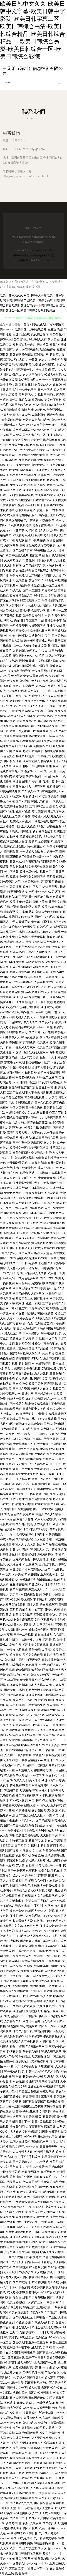 Image resolution: width=67 pixels, height=2576 pixels. Describe the element at coordinates (42, 344) in the screenshot. I see `美女搞黄` at that location.